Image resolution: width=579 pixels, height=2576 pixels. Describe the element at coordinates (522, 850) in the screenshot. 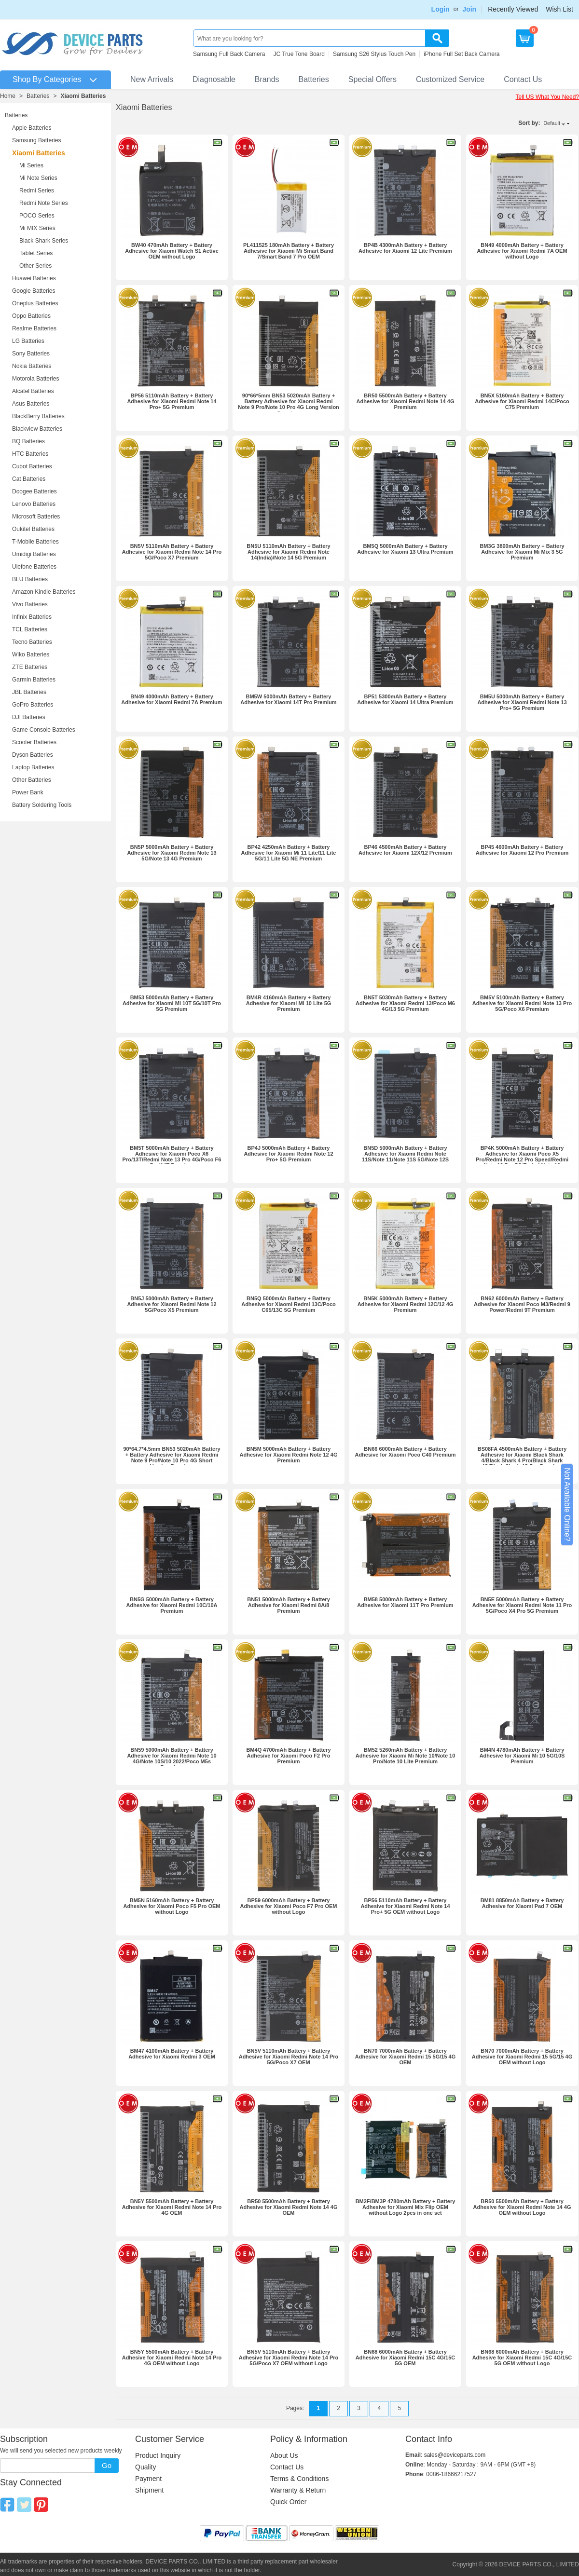

I see `BP45 4600mAh Battery + Battery Adhesive for Xiaomi 12 Pro Premium` at that location.